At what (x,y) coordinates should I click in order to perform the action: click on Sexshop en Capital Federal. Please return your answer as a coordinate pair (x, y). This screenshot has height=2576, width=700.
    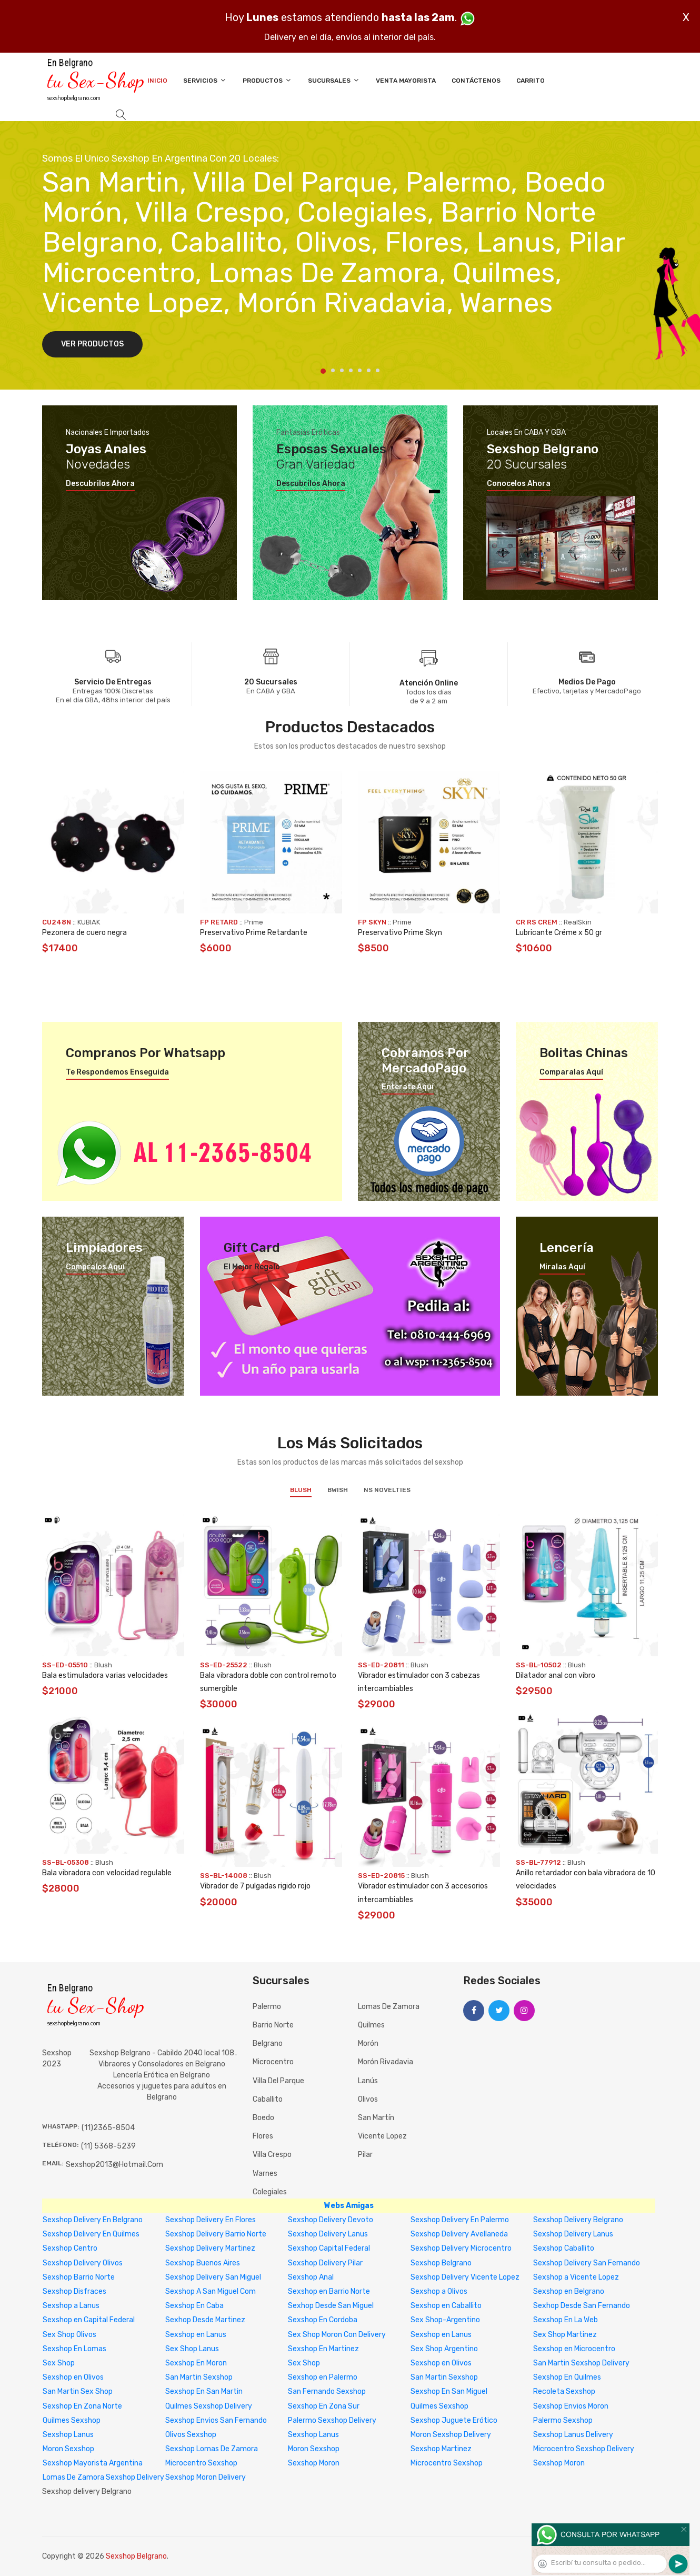
    Looking at the image, I should click on (89, 2319).